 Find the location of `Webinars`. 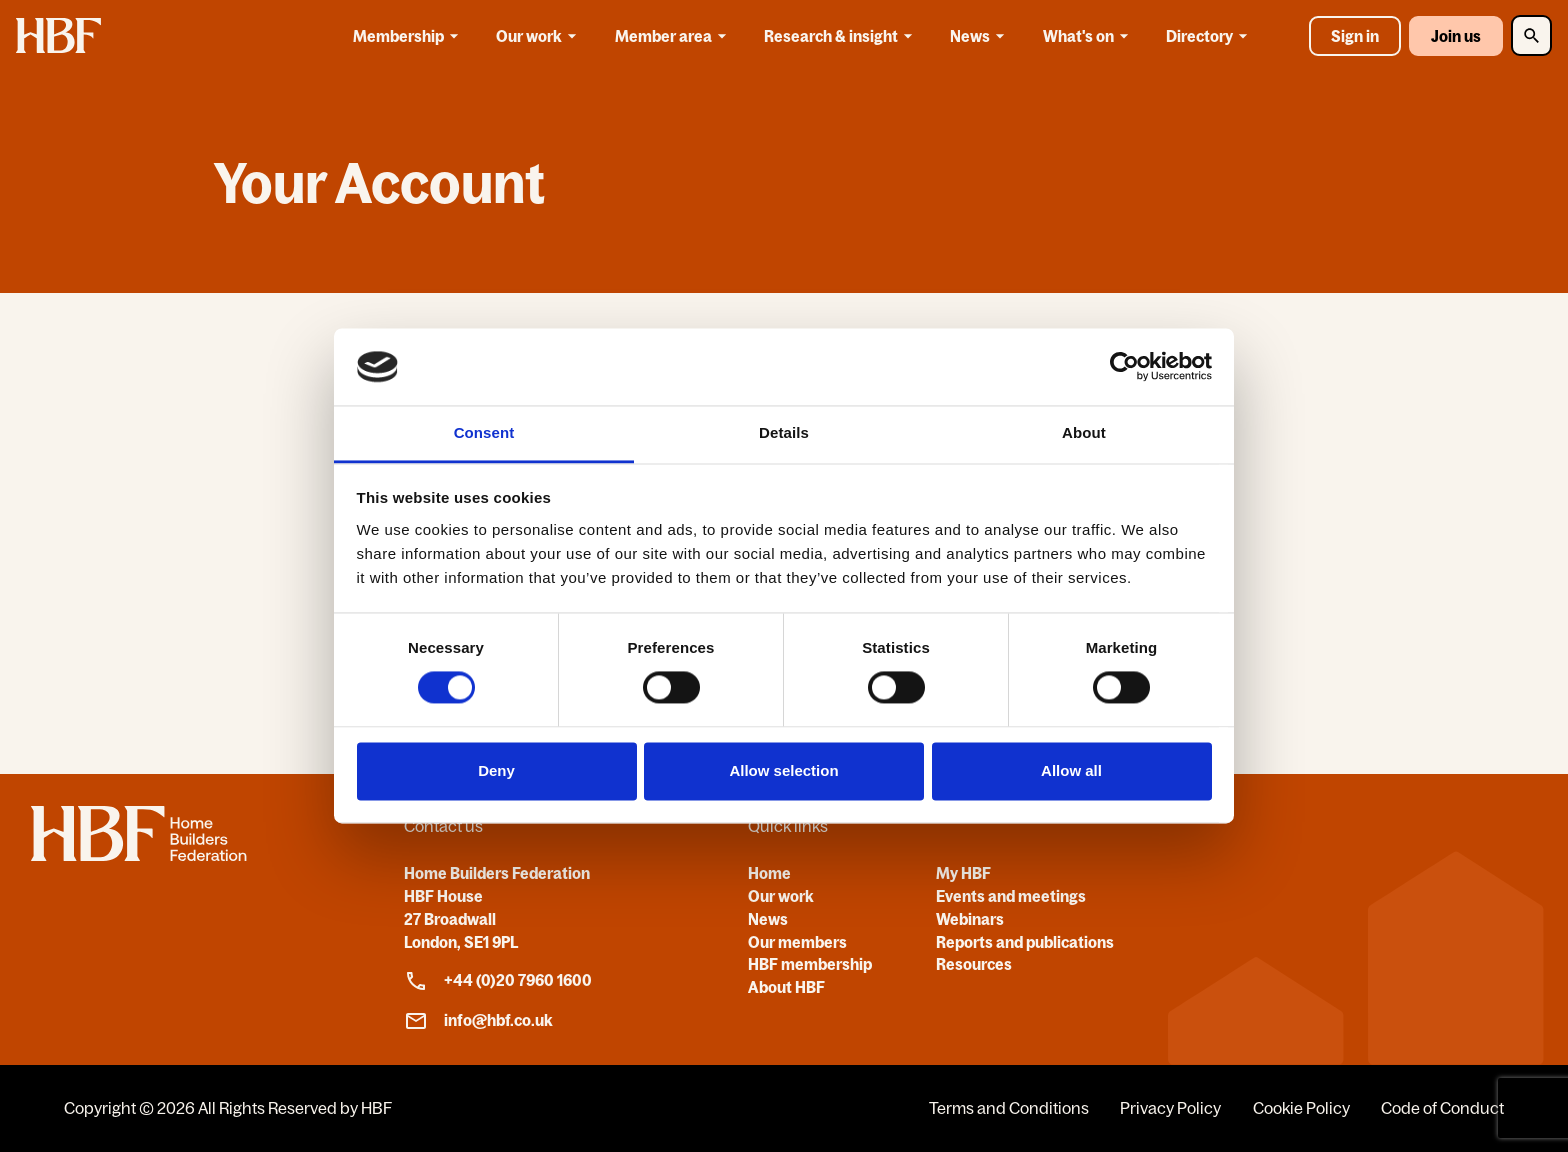

Webinars is located at coordinates (970, 919).